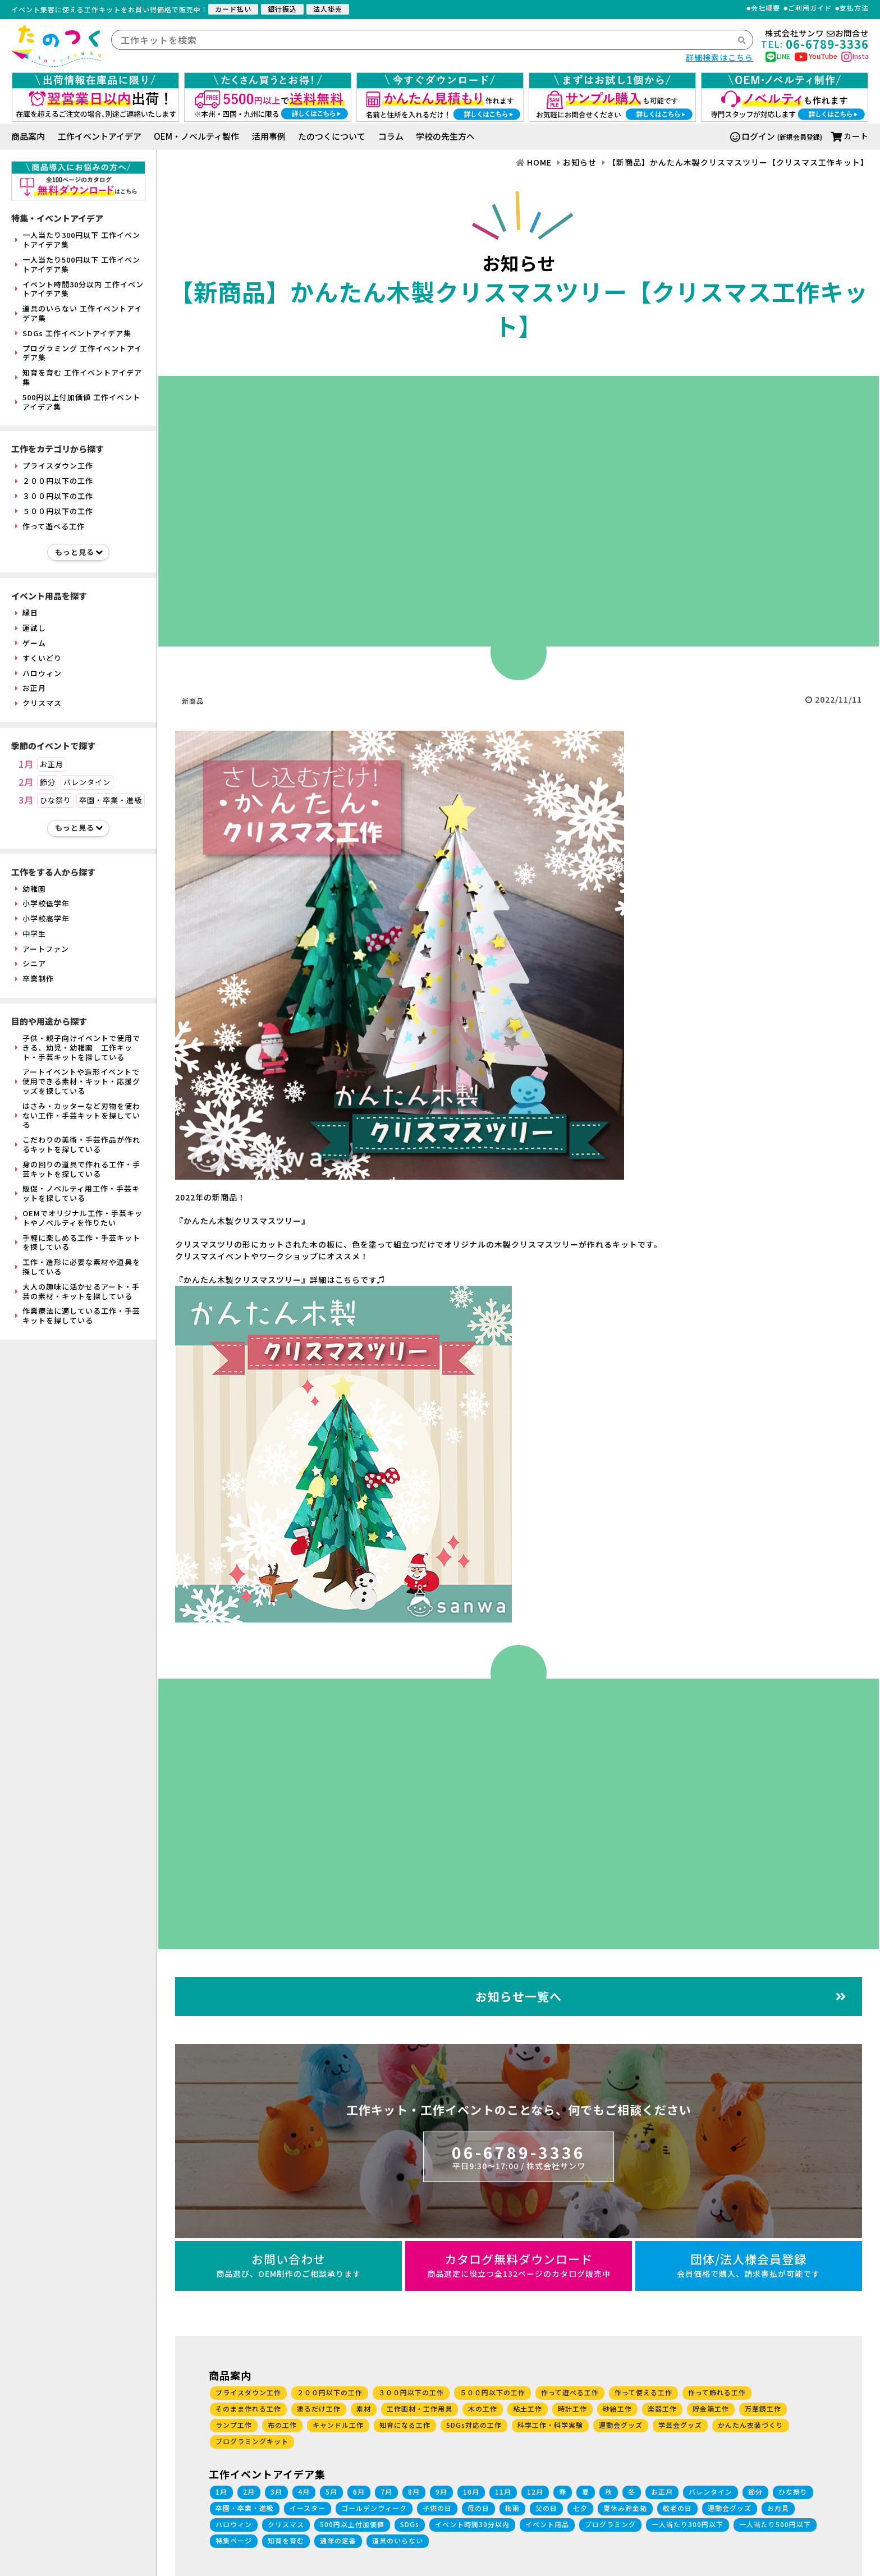 The width and height of the screenshot is (880, 2576). Describe the element at coordinates (527, 2408) in the screenshot. I see `粘土工作` at that location.